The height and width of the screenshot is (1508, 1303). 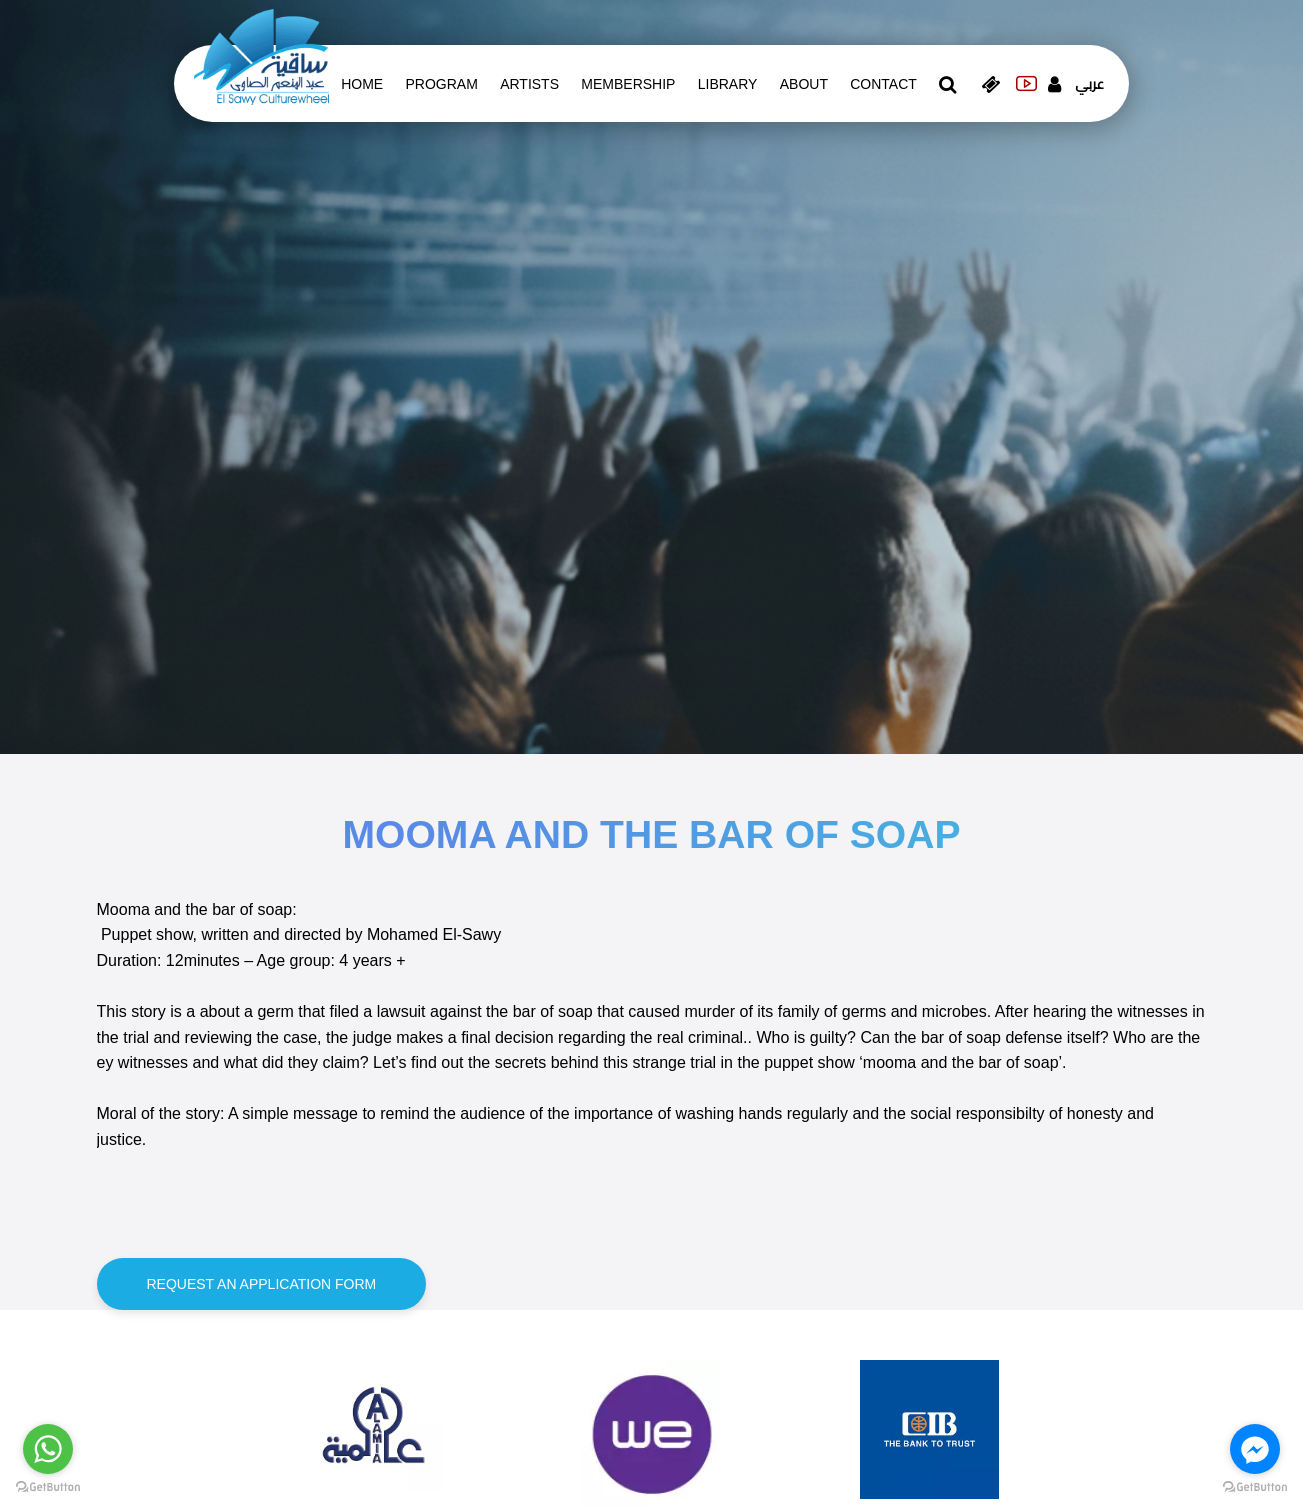 What do you see at coordinates (883, 84) in the screenshot?
I see `contact` at bounding box center [883, 84].